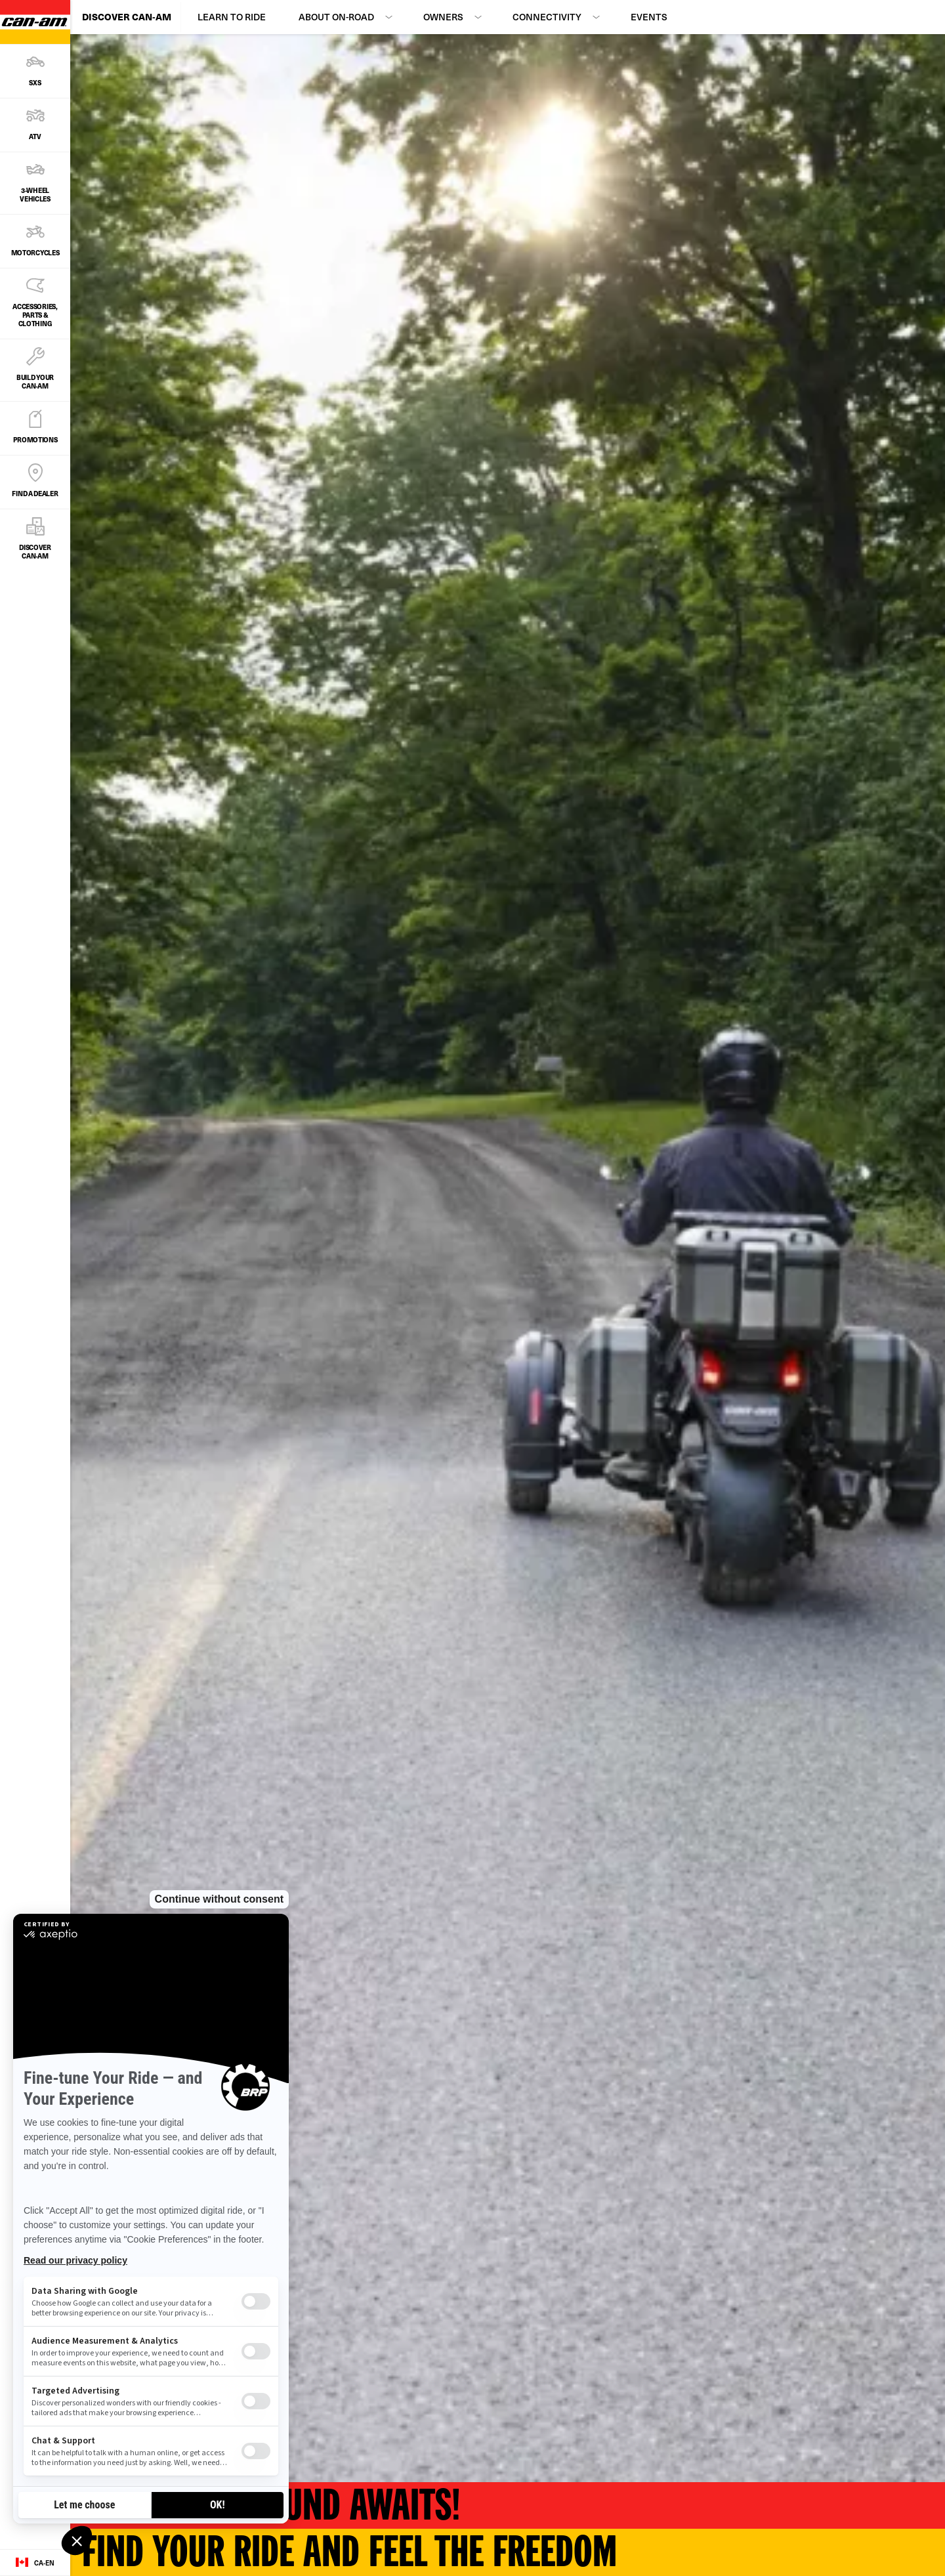 This screenshot has width=945, height=2576. What do you see at coordinates (232, 17) in the screenshot?
I see `Learn to Ride` at bounding box center [232, 17].